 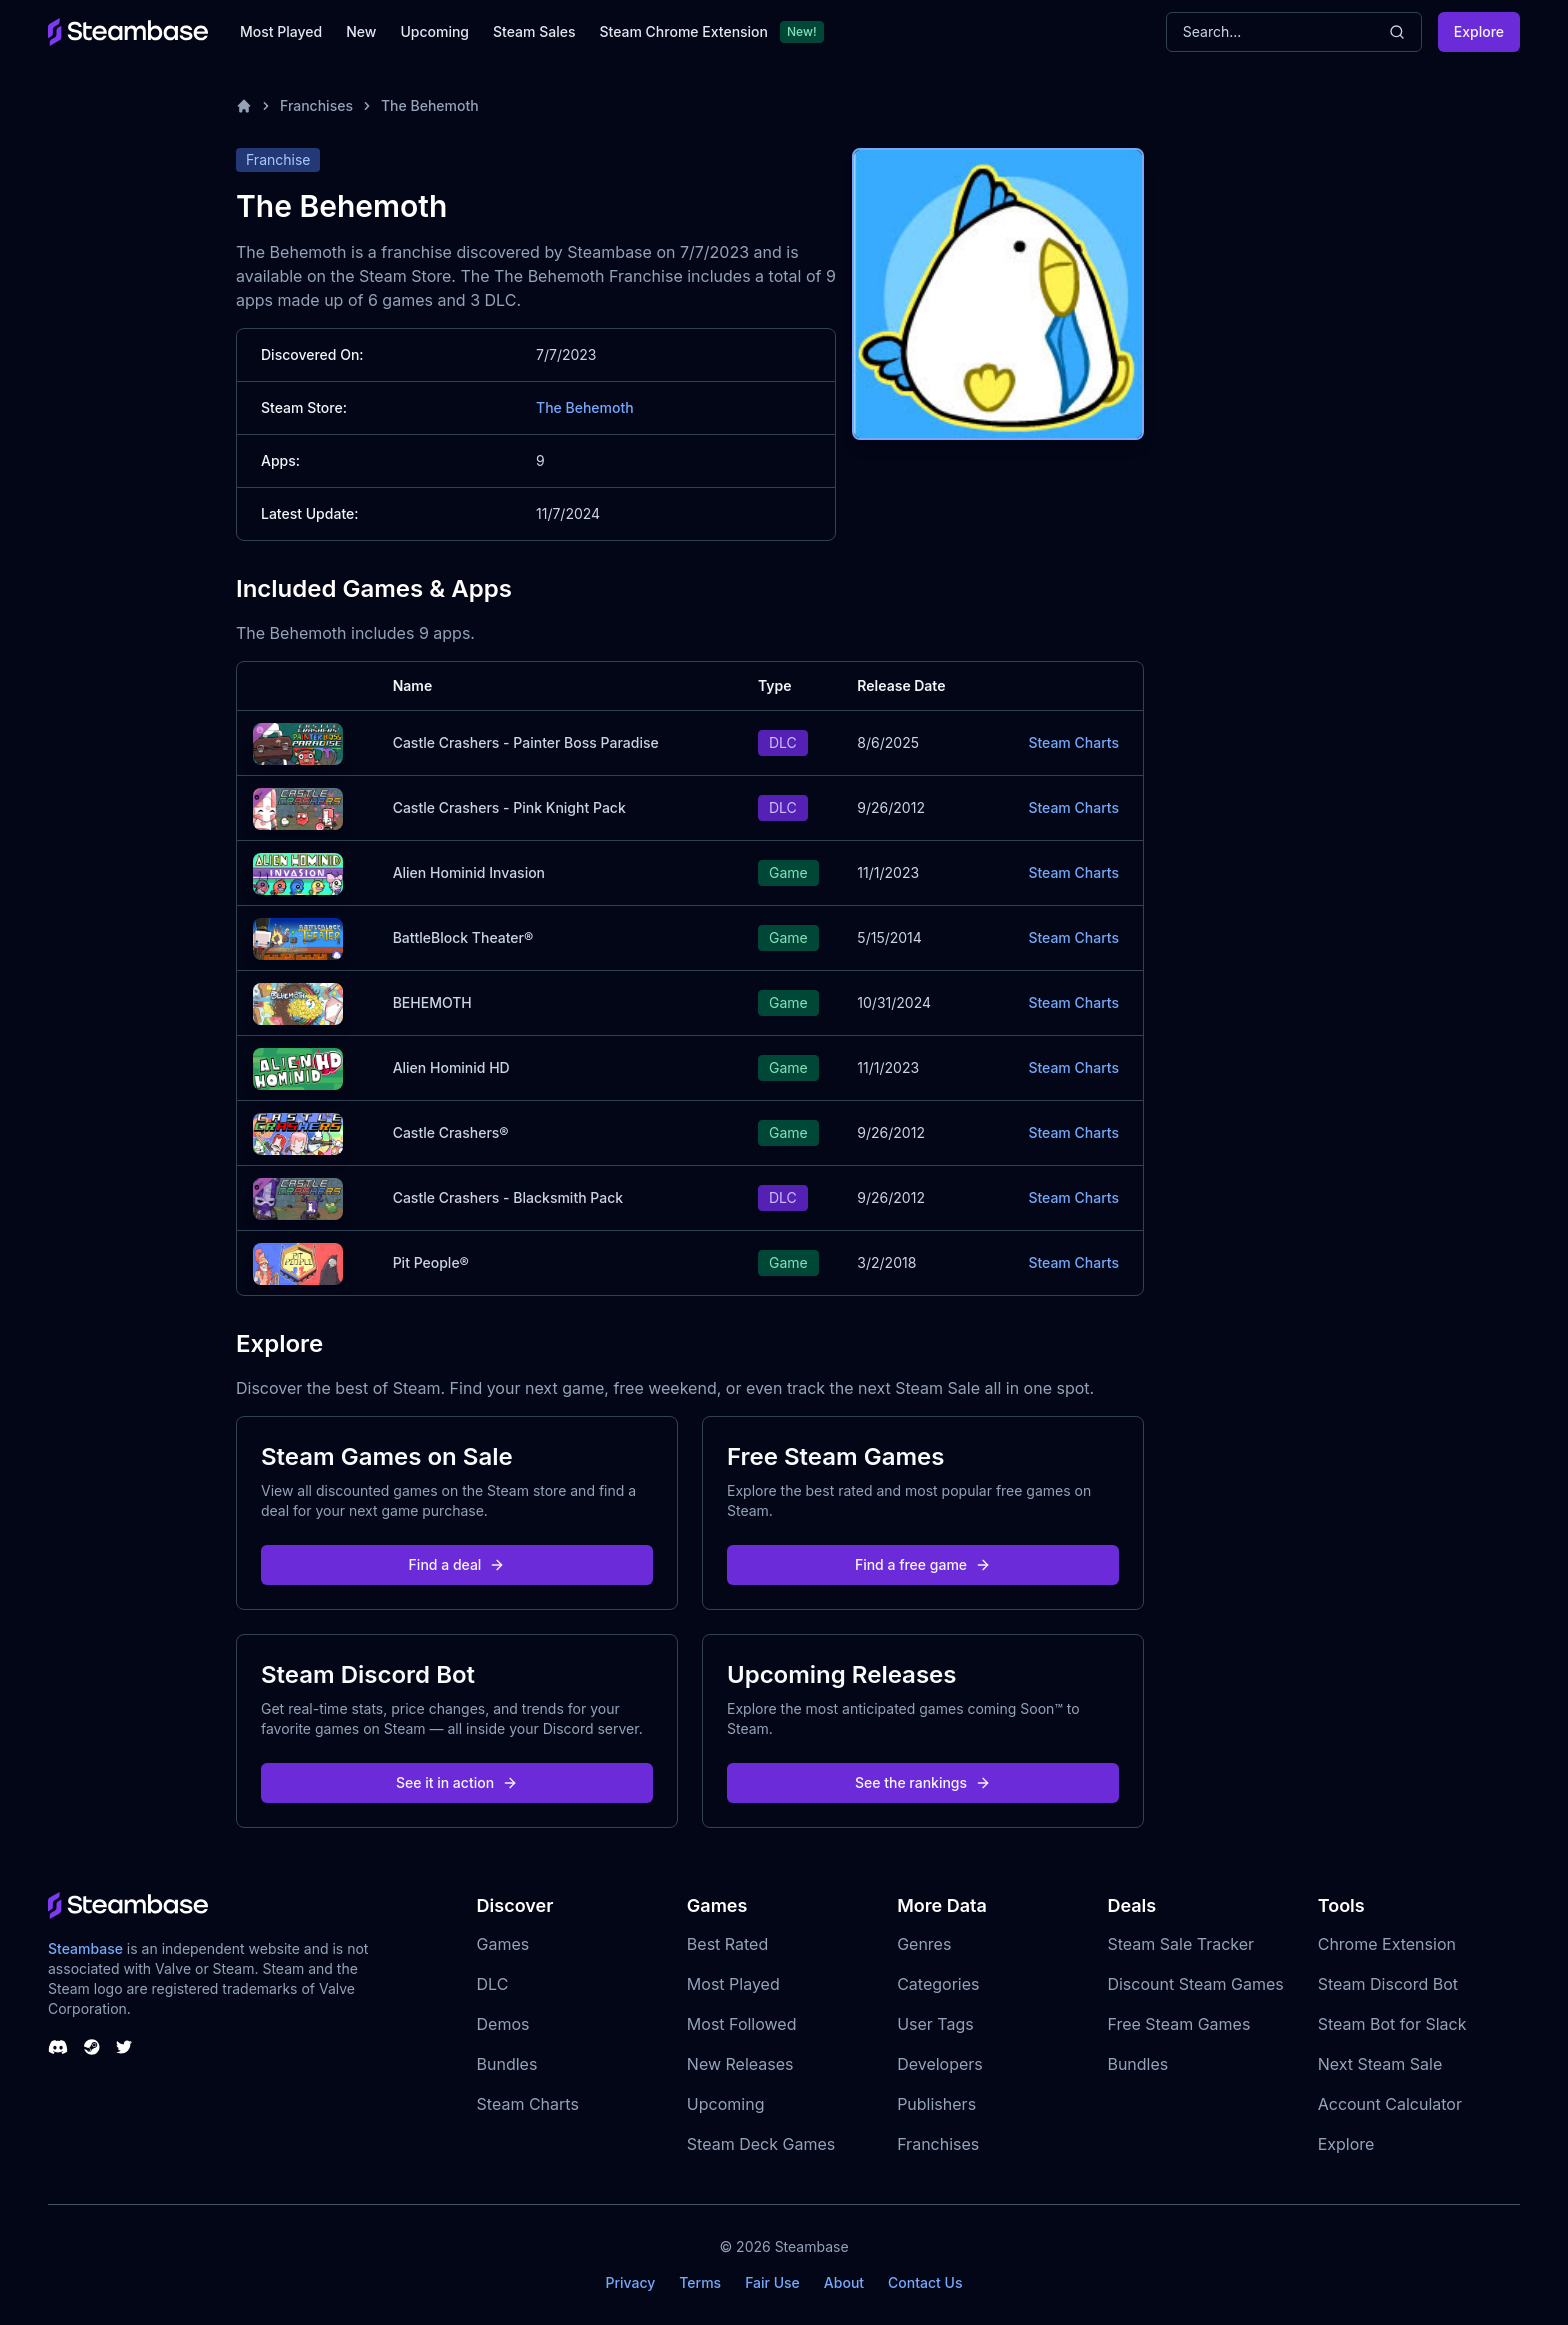 What do you see at coordinates (526, 742) in the screenshot?
I see `Castle Crashers - Painter Boss Paradise` at bounding box center [526, 742].